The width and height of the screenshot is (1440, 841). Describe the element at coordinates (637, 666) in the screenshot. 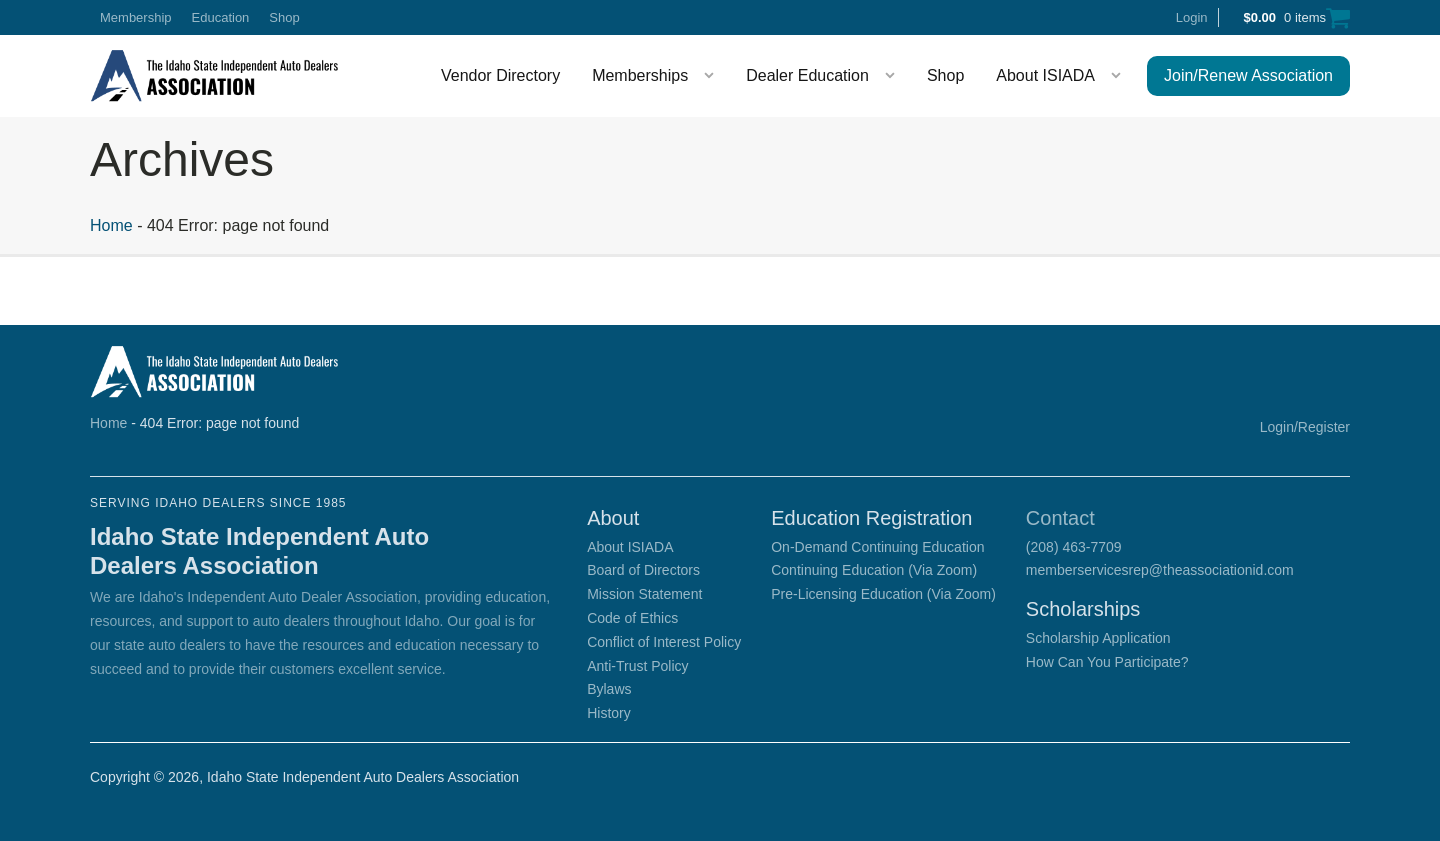

I see `Anti-Trust Policy` at that location.